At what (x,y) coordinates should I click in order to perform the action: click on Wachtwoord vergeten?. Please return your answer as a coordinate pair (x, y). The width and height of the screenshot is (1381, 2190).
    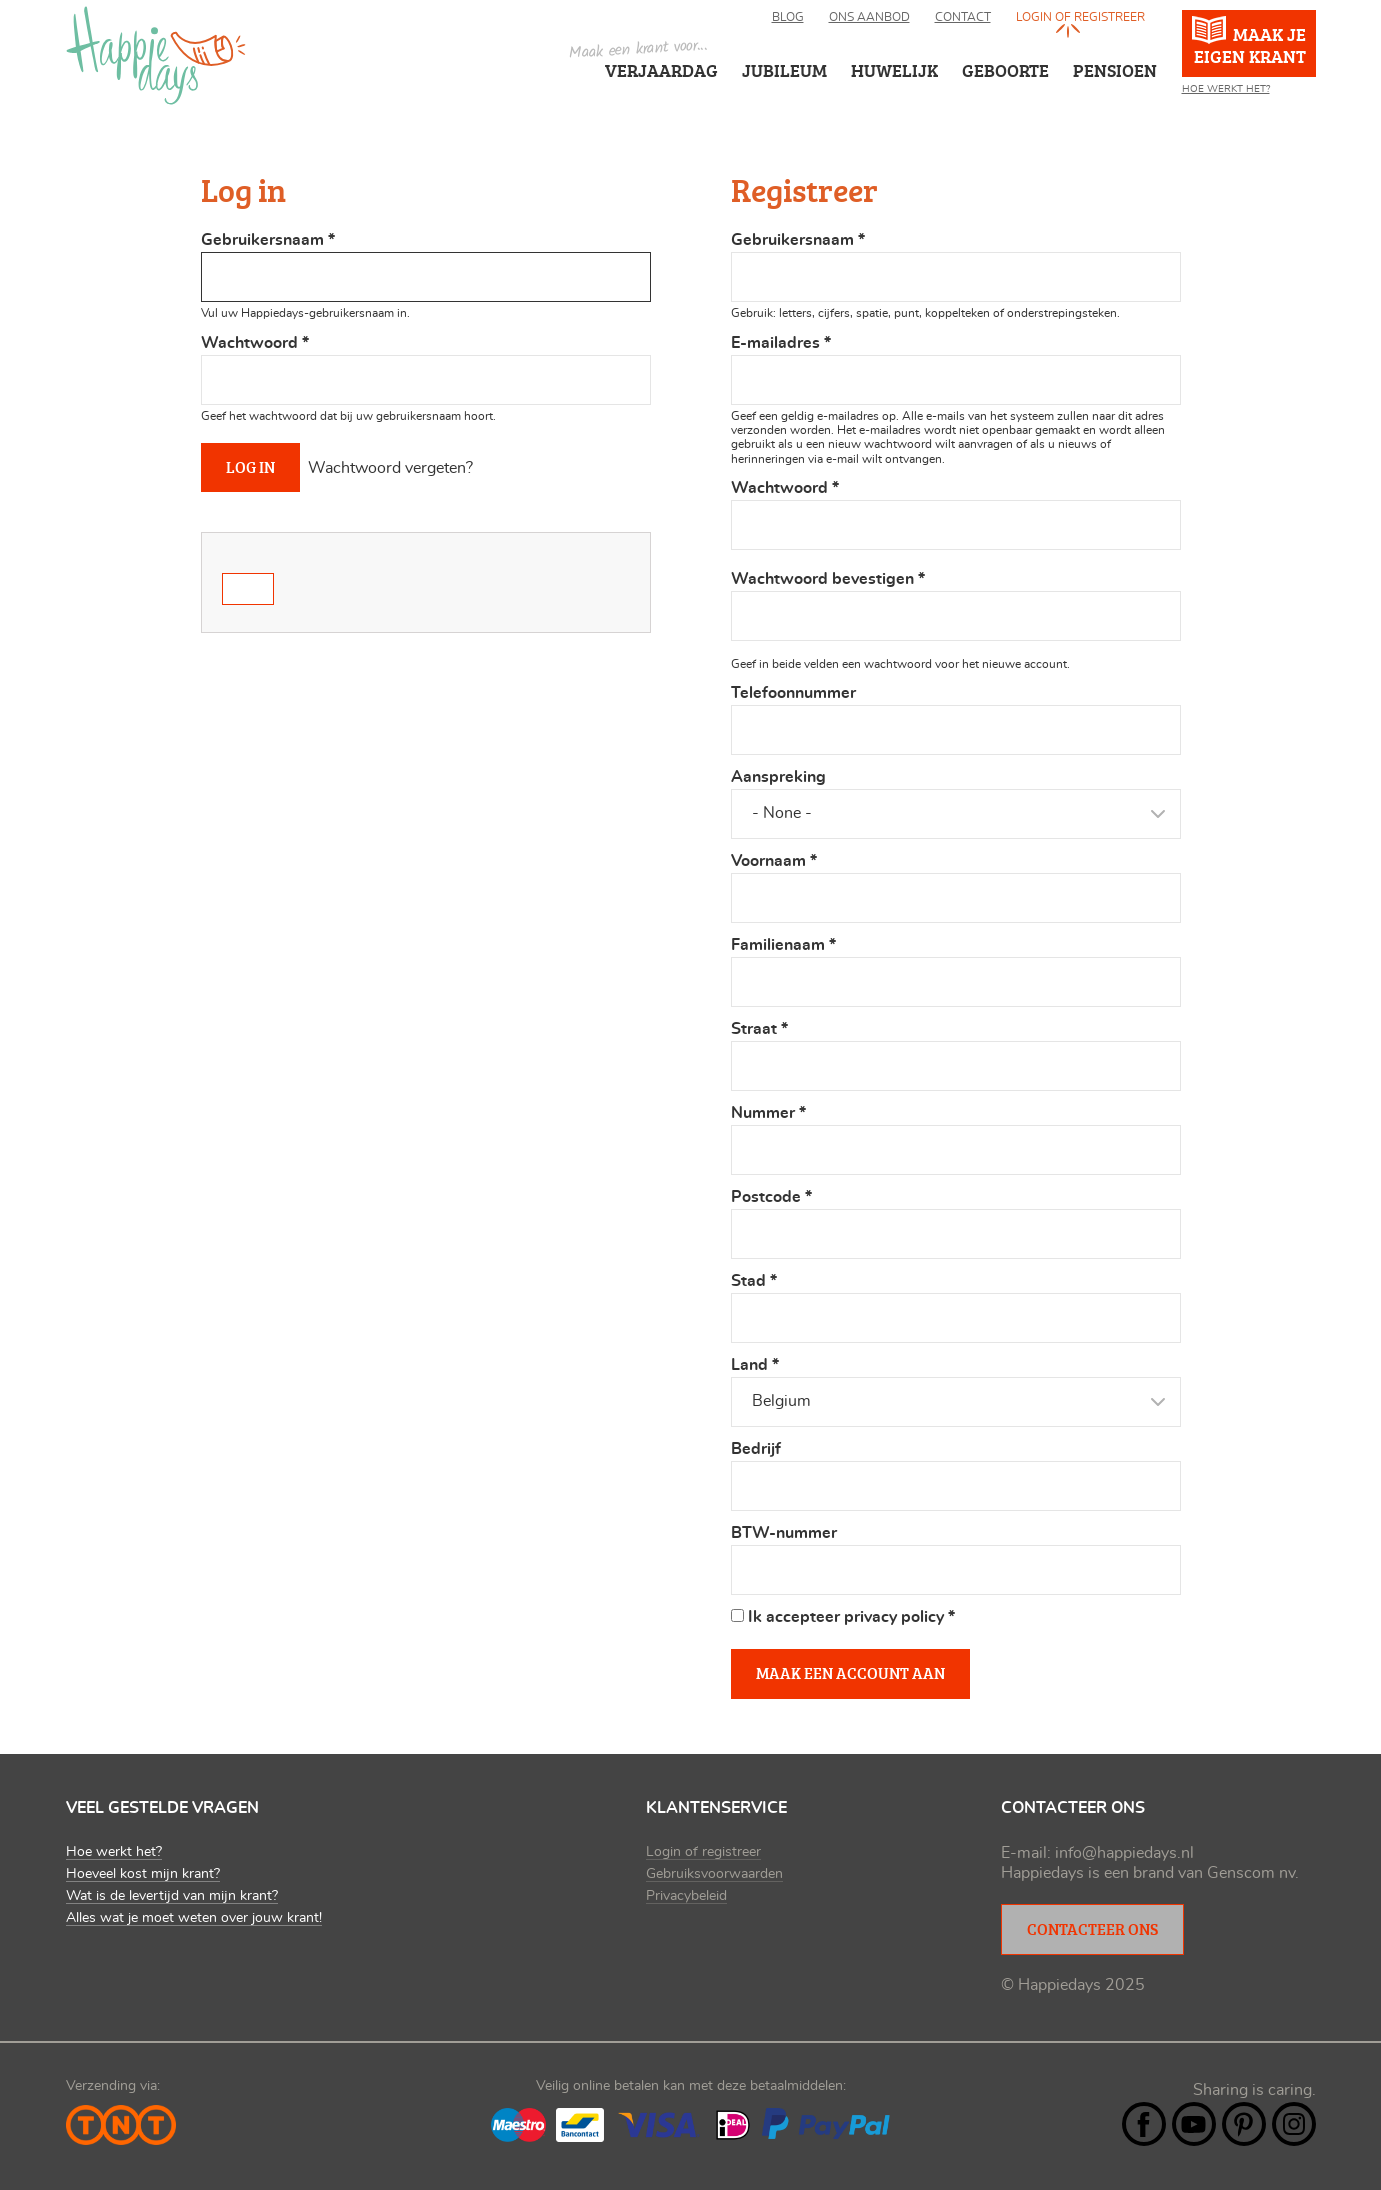
    Looking at the image, I should click on (390, 468).